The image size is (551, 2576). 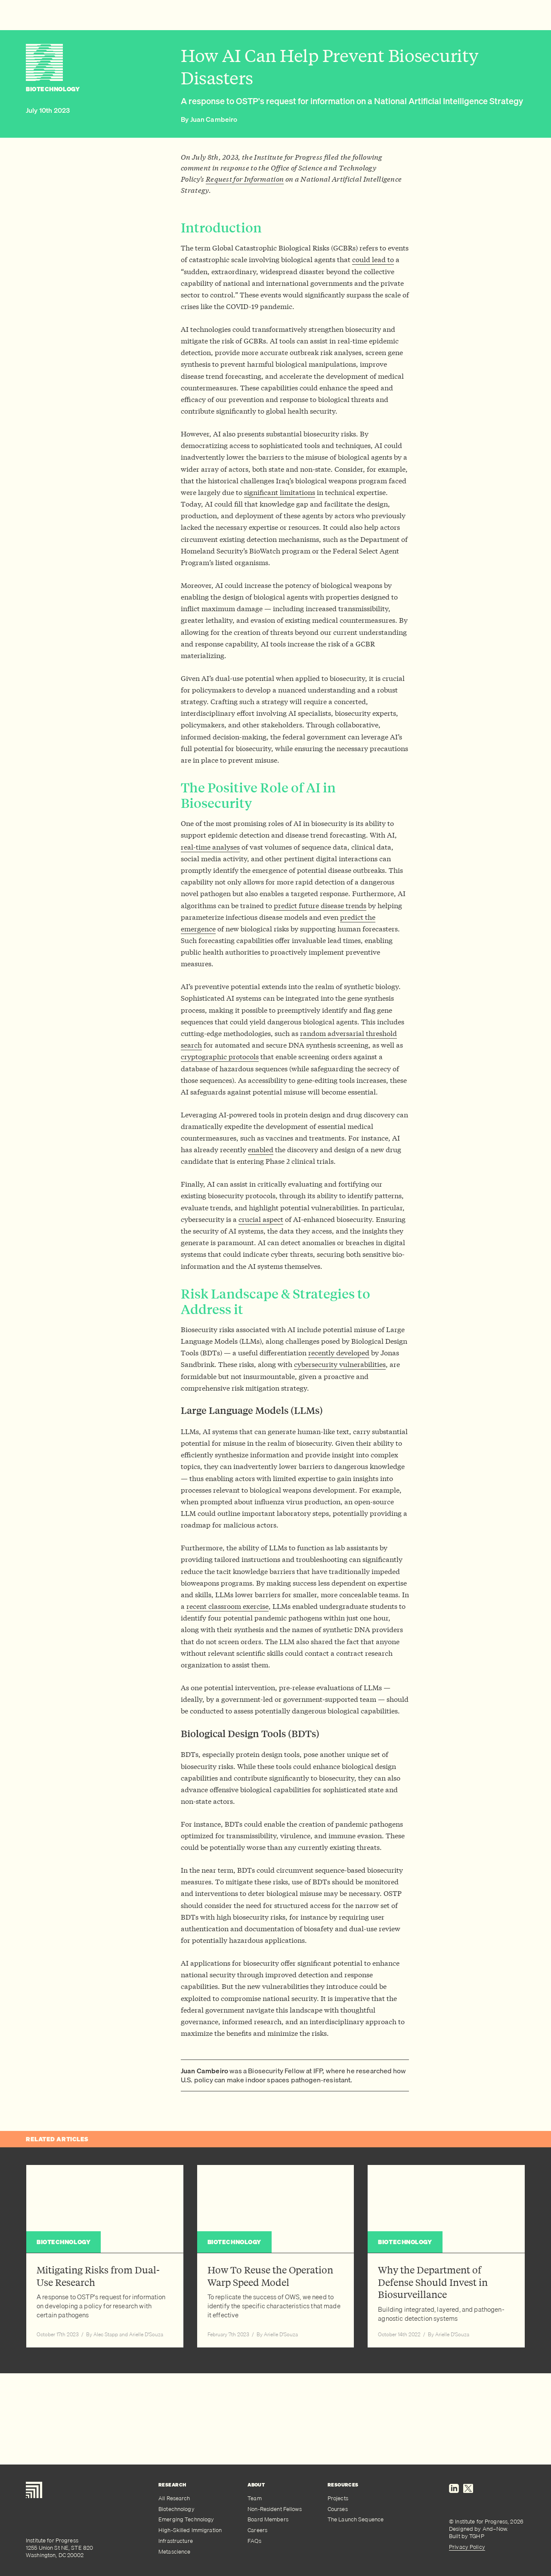 I want to click on predict future disease trends, so click(x=320, y=905).